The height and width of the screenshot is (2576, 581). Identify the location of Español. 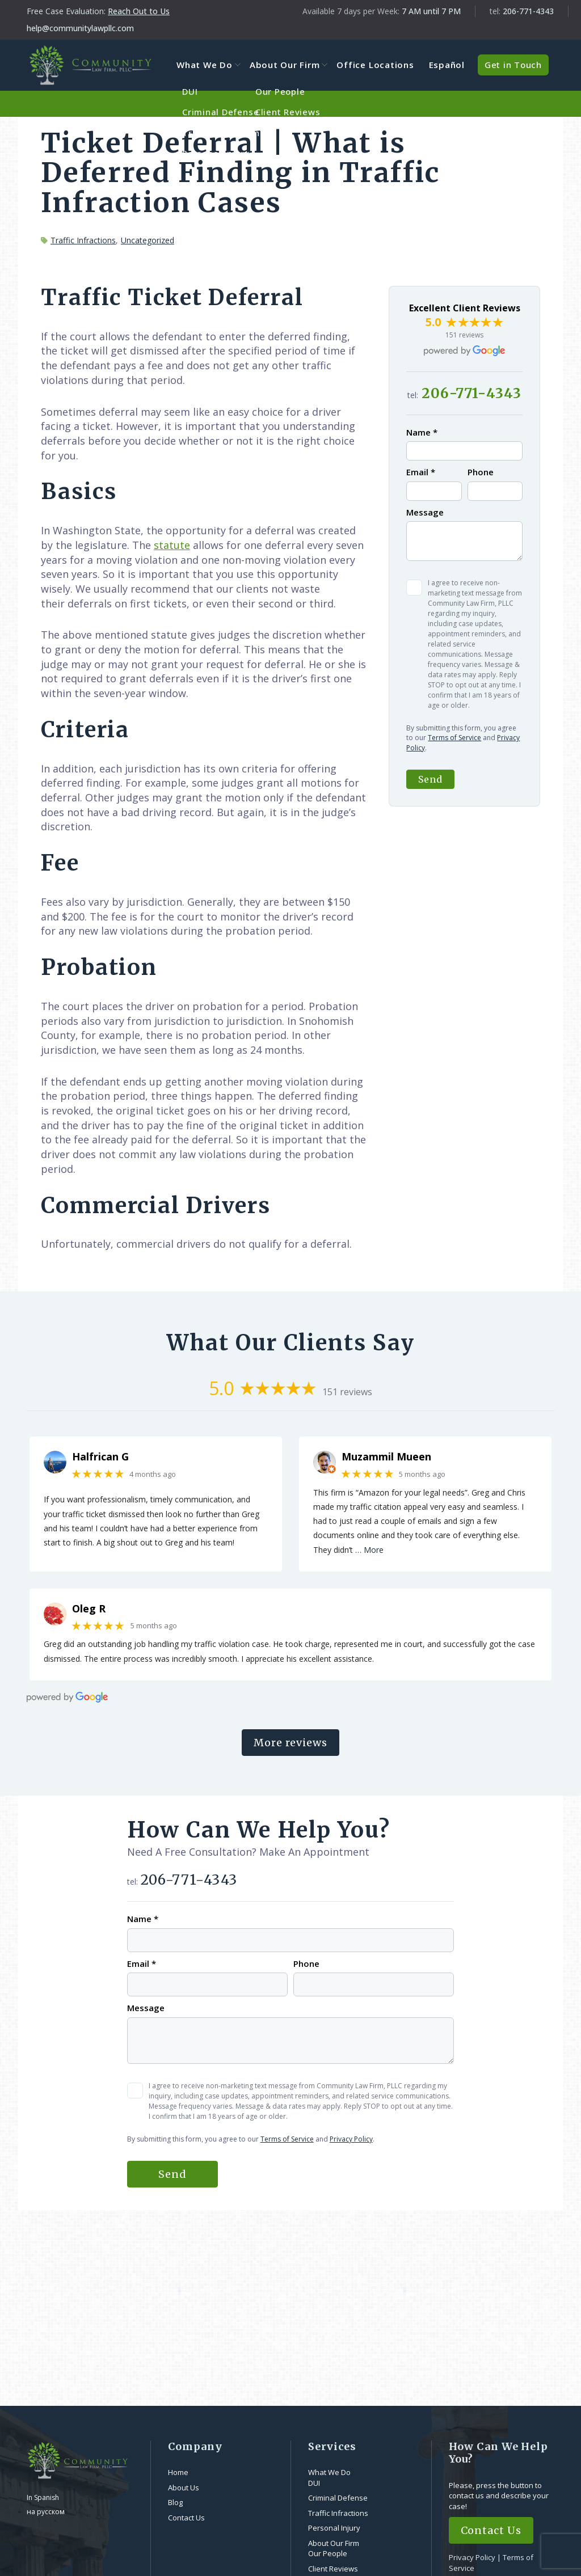
(447, 65).